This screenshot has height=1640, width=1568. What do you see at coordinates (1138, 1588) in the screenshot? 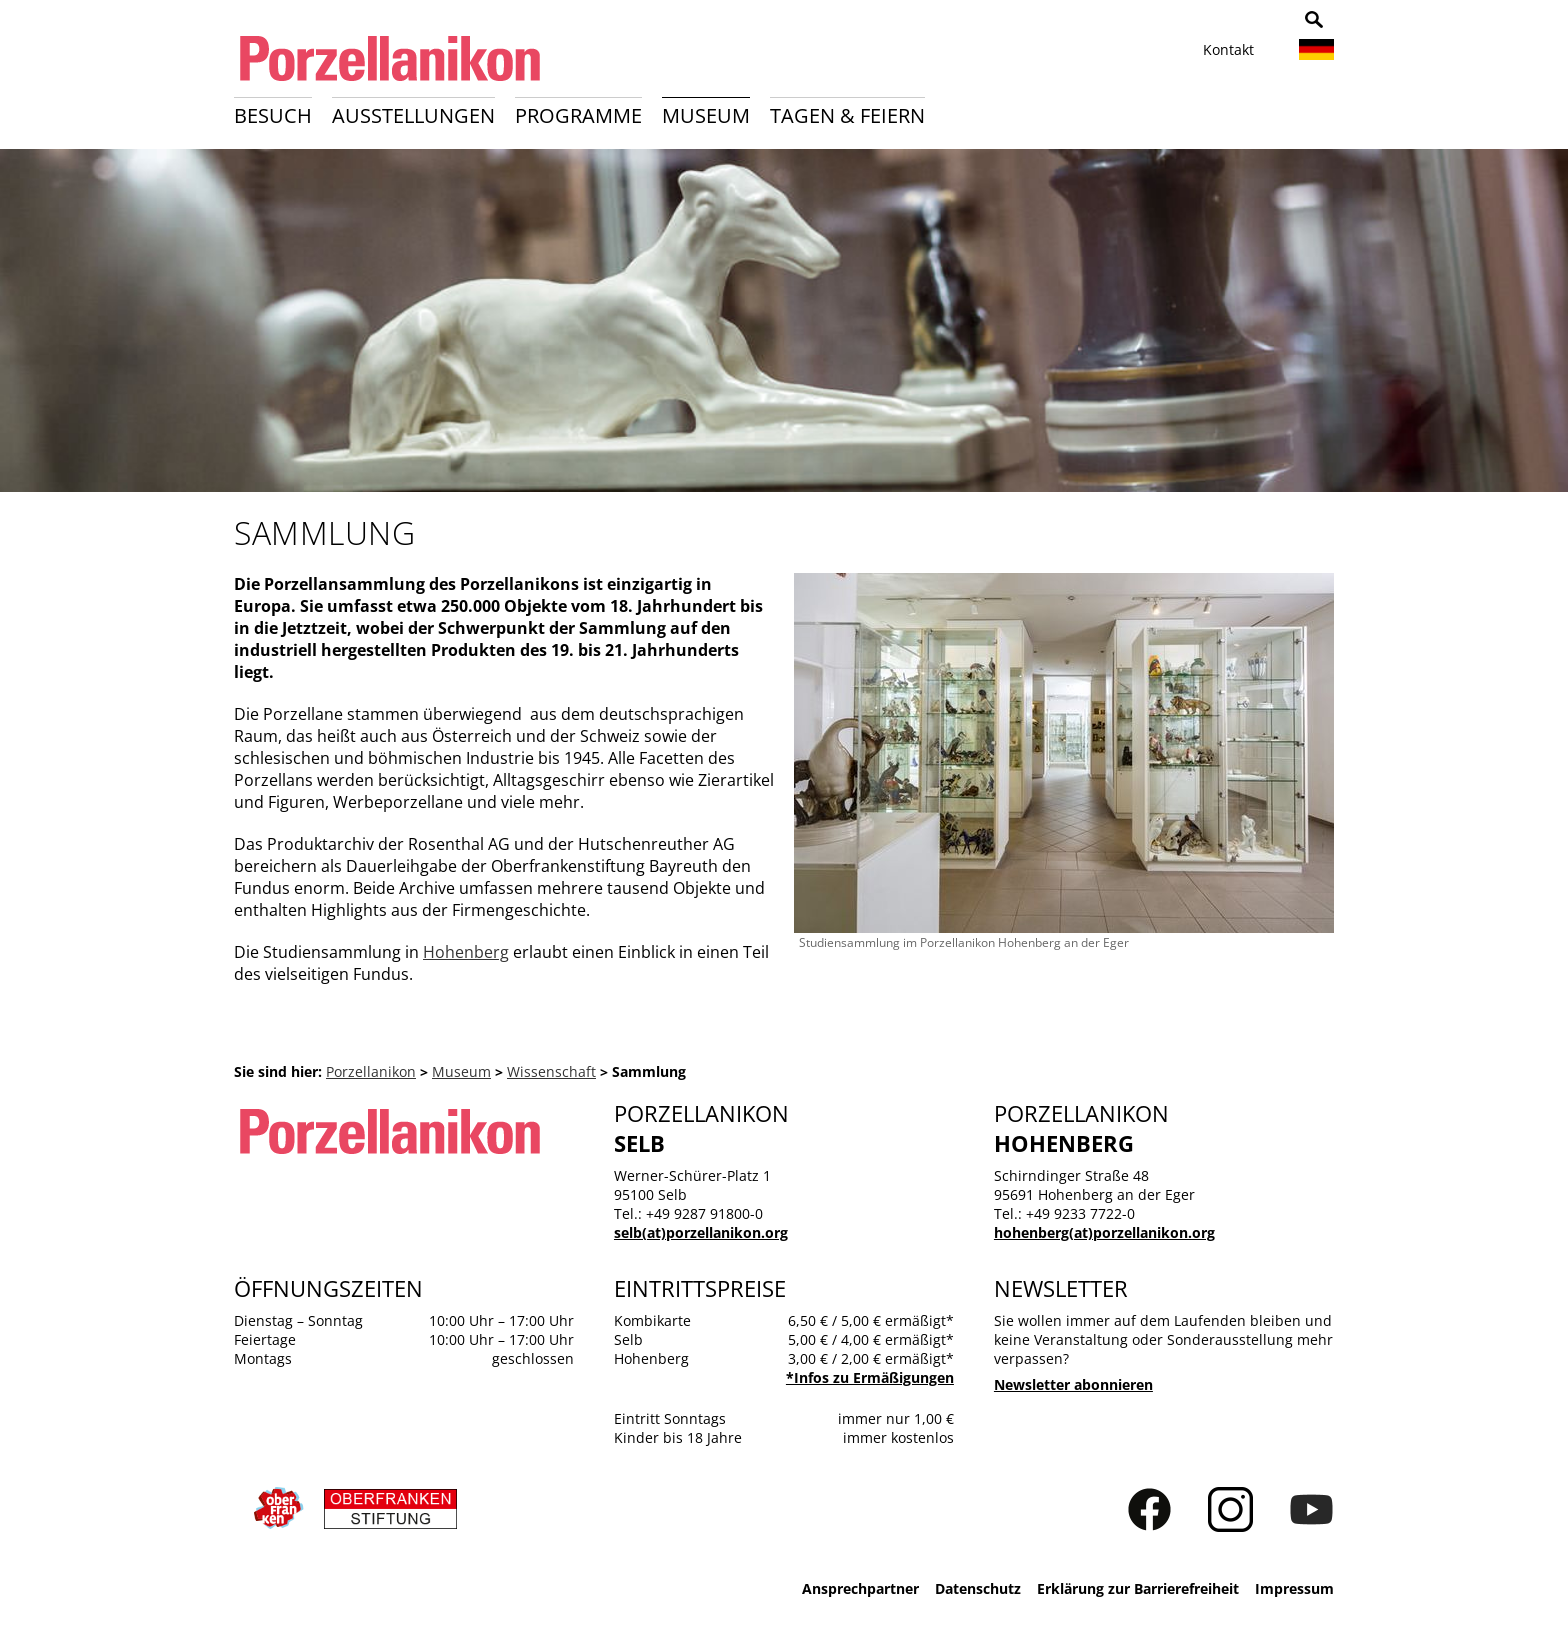
I see `Erklärung zur Barrierefreiheit` at bounding box center [1138, 1588].